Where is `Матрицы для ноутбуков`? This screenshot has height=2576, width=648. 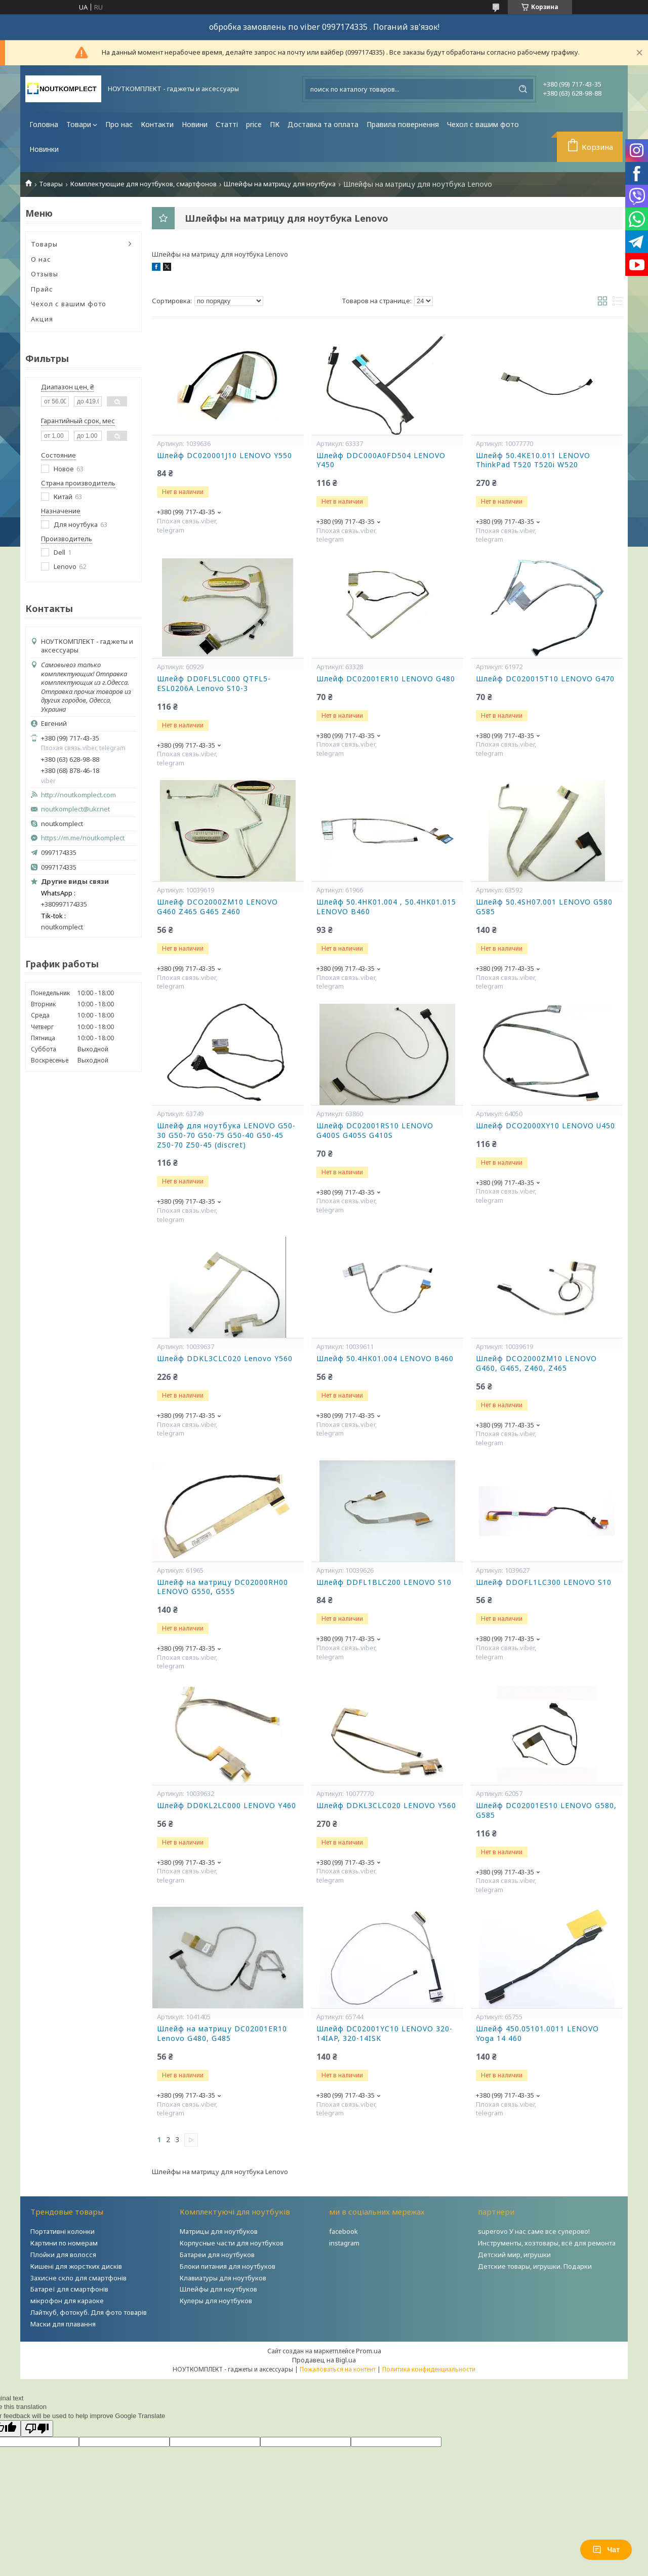
Матрицы для ноутбуков is located at coordinates (219, 2231).